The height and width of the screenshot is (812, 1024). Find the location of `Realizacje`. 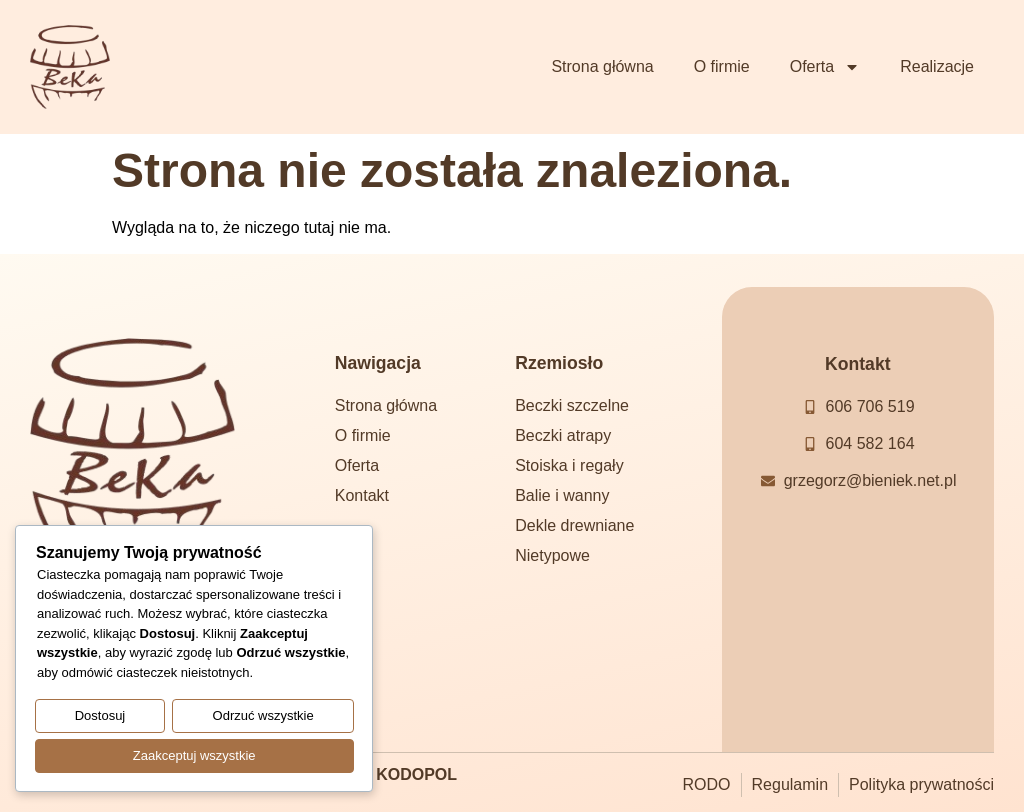

Realizacje is located at coordinates (937, 66).